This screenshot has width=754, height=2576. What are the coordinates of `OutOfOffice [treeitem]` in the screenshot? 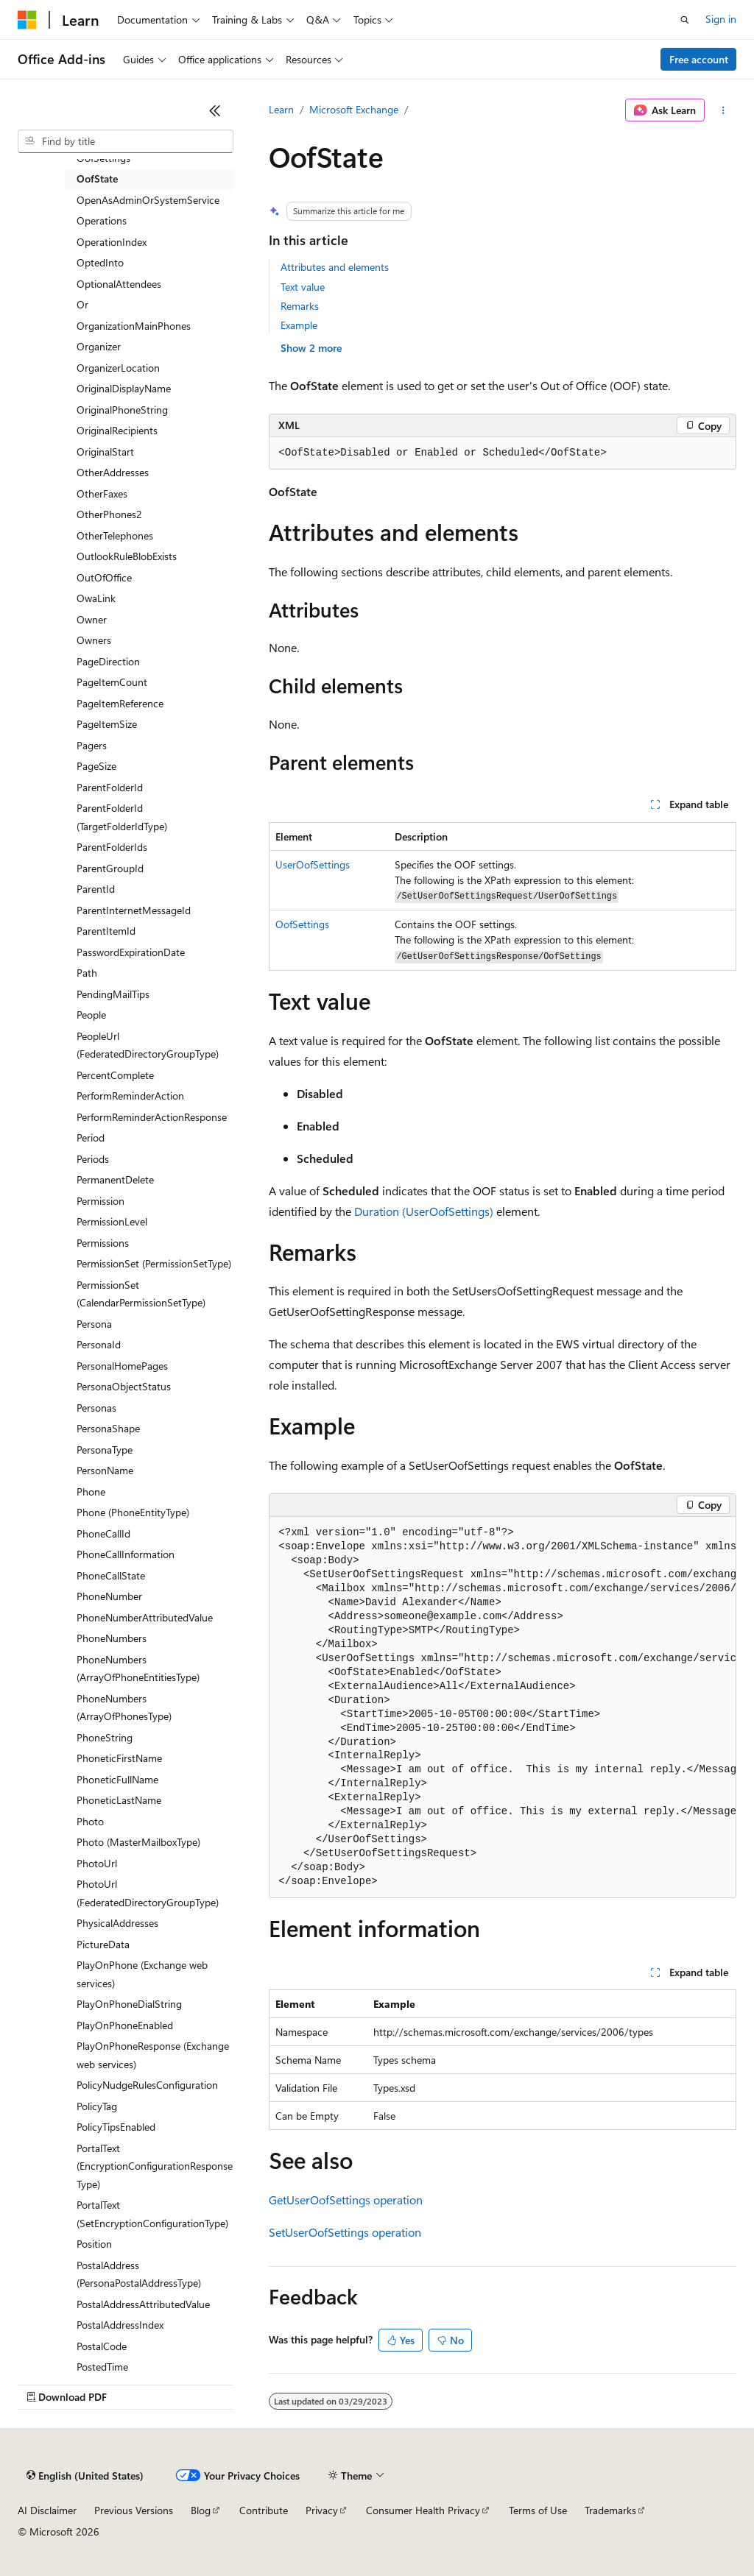 It's located at (104, 577).